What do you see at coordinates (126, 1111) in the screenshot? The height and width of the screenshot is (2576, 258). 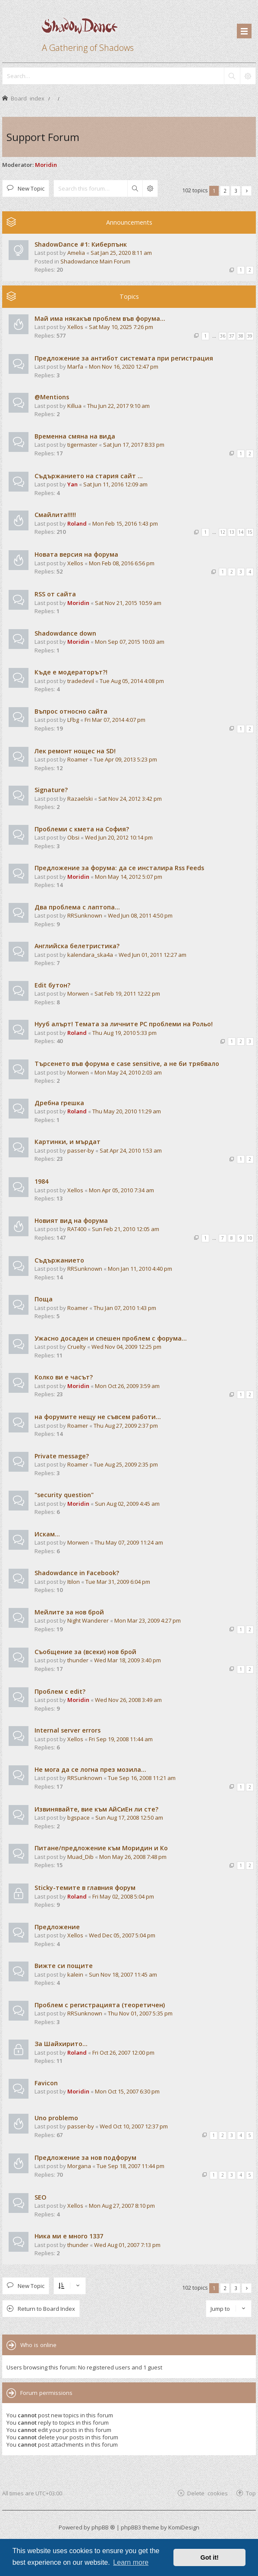 I see `Thu May 20, 2010 11:29 am` at bounding box center [126, 1111].